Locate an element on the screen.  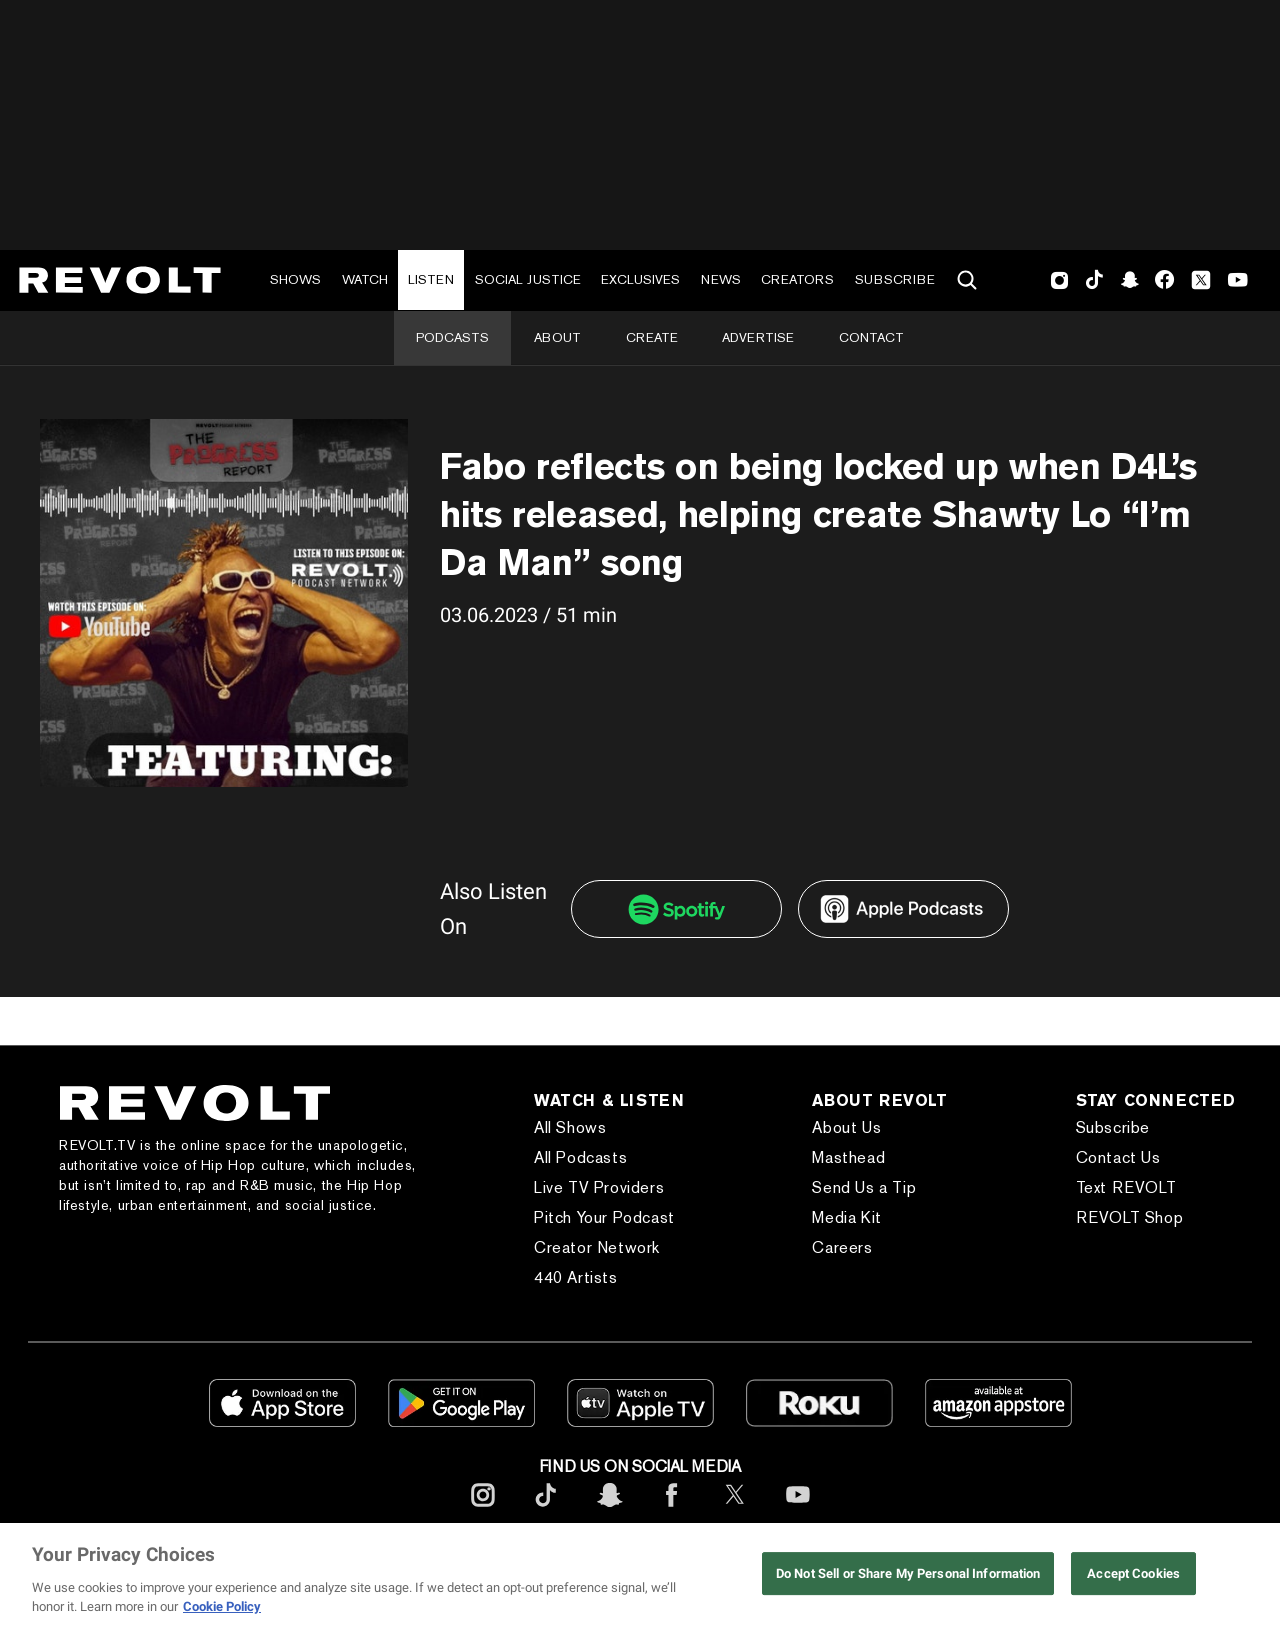
REVOLT Shop is located at coordinates (1130, 1217).